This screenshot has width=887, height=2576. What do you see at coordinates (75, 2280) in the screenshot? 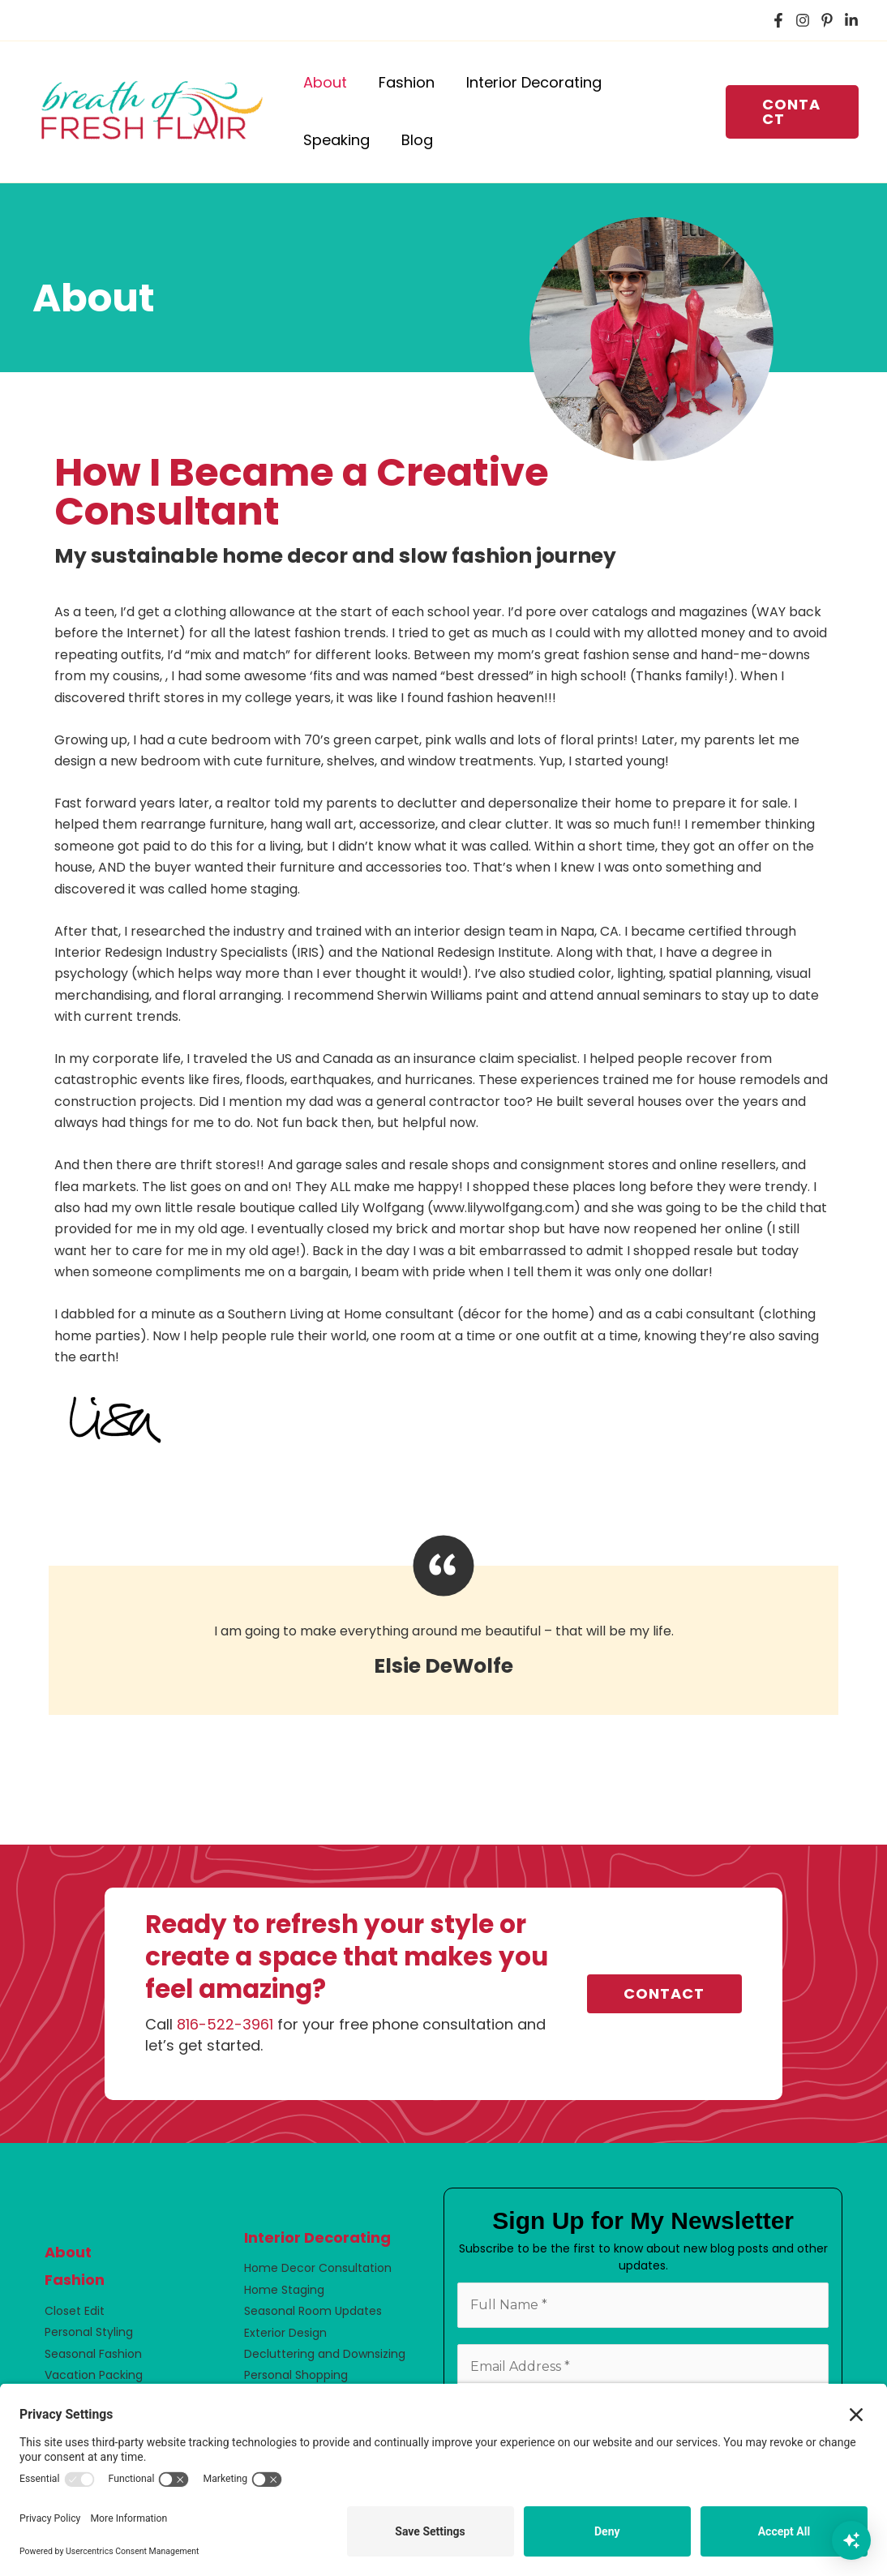
I see `Fashion` at bounding box center [75, 2280].